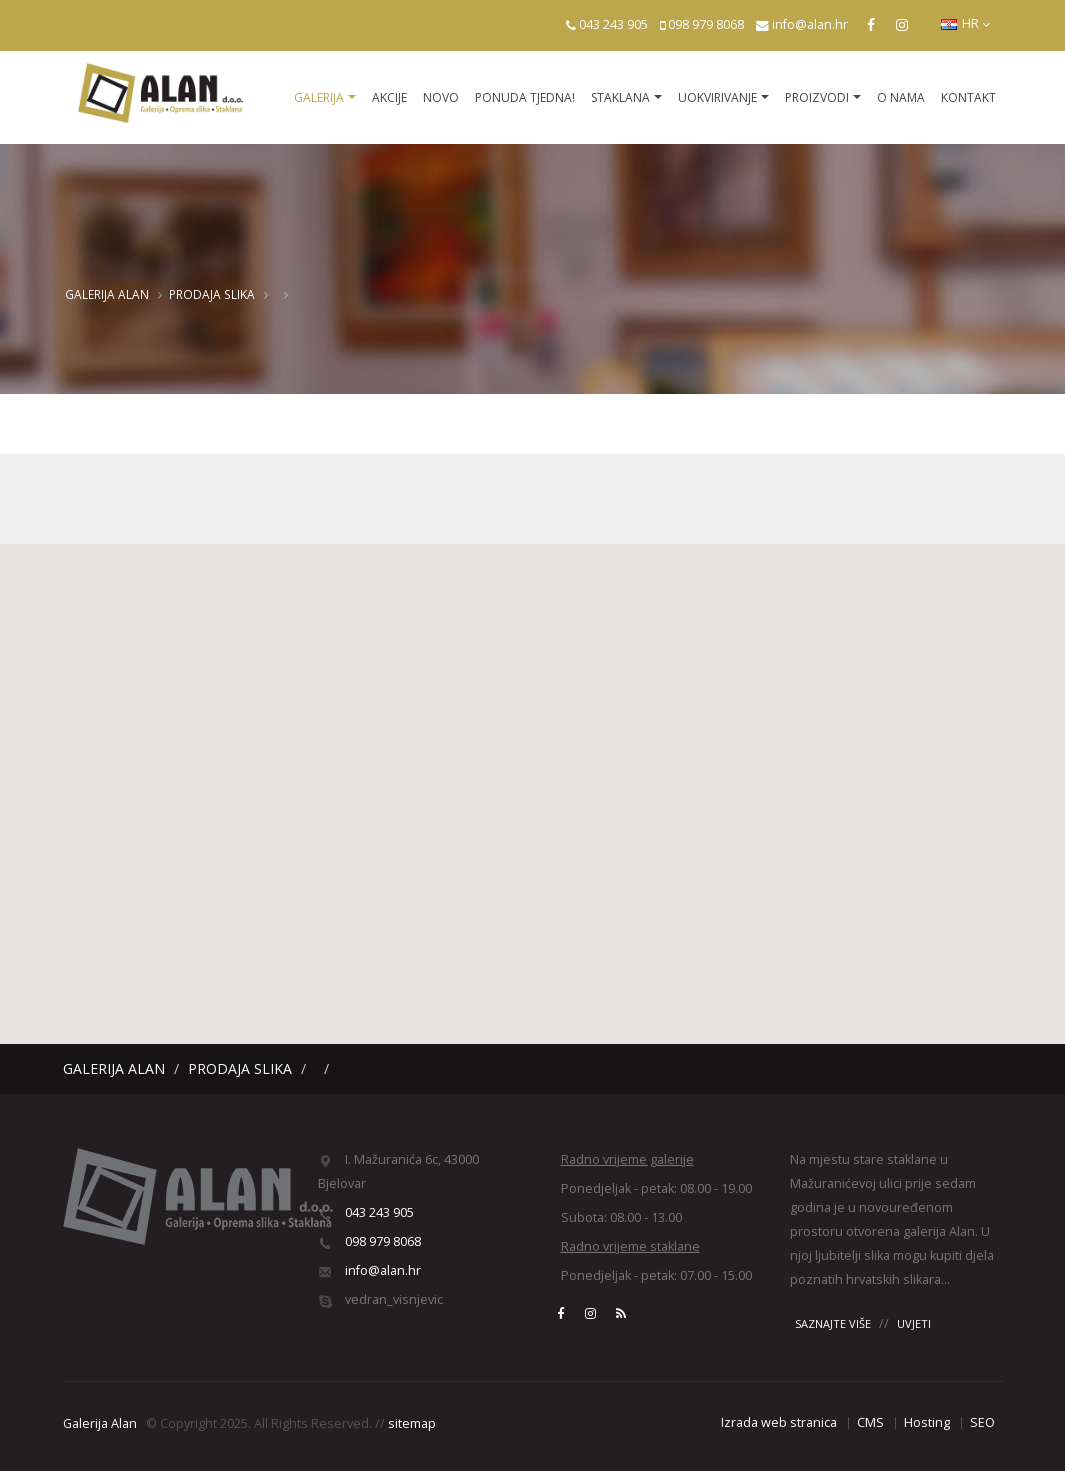 This screenshot has width=1065, height=1471. I want to click on 043 243 905, so click(613, 24).